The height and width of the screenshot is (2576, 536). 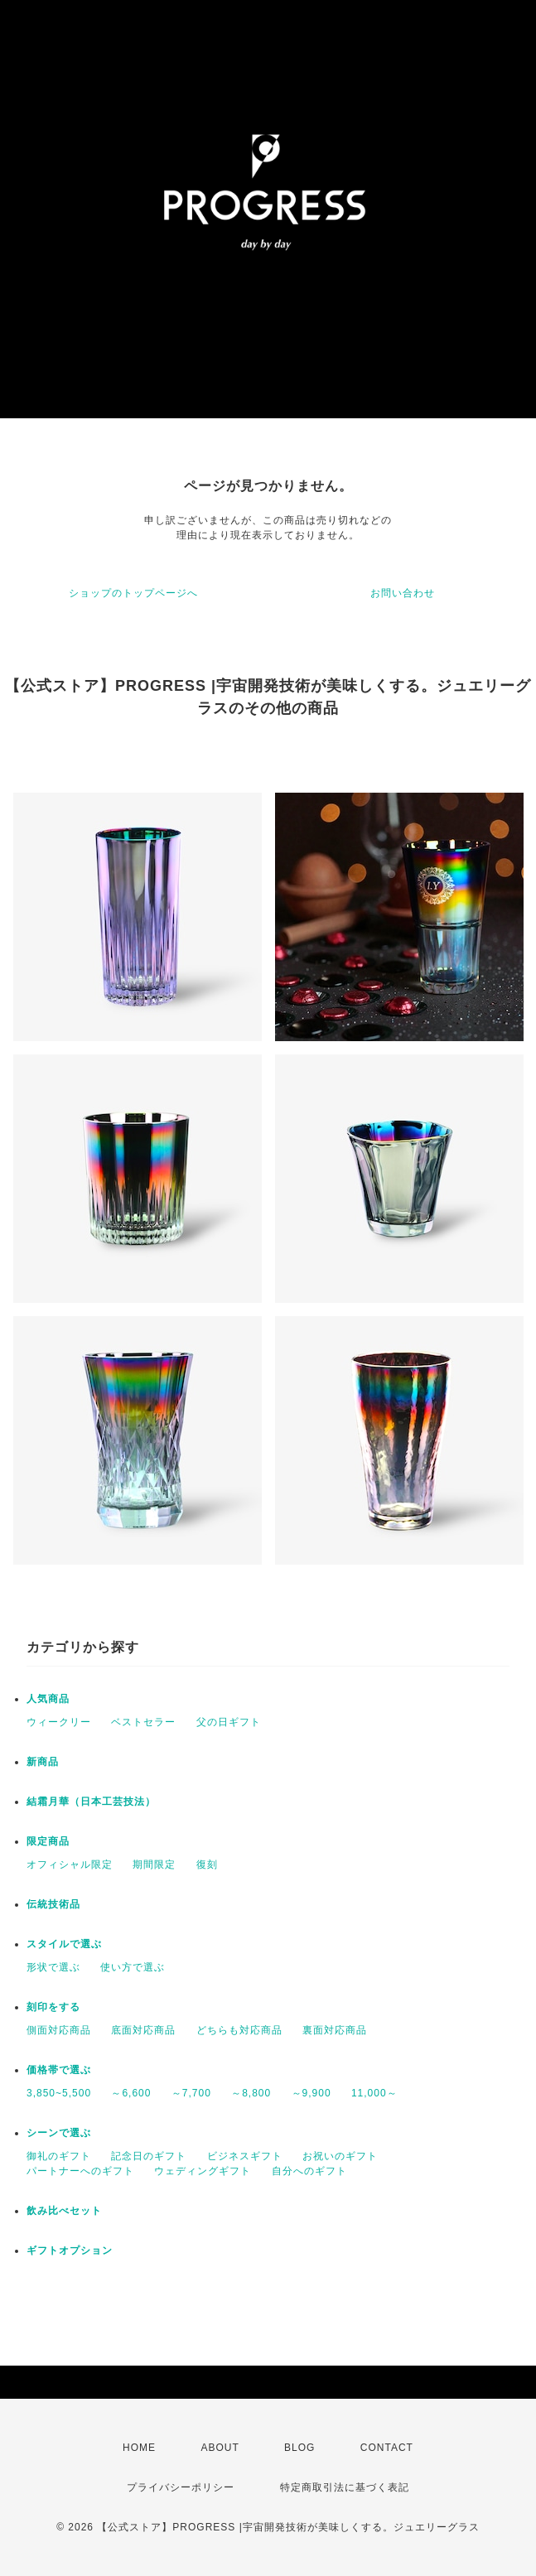 I want to click on ～7,700, so click(x=191, y=2093).